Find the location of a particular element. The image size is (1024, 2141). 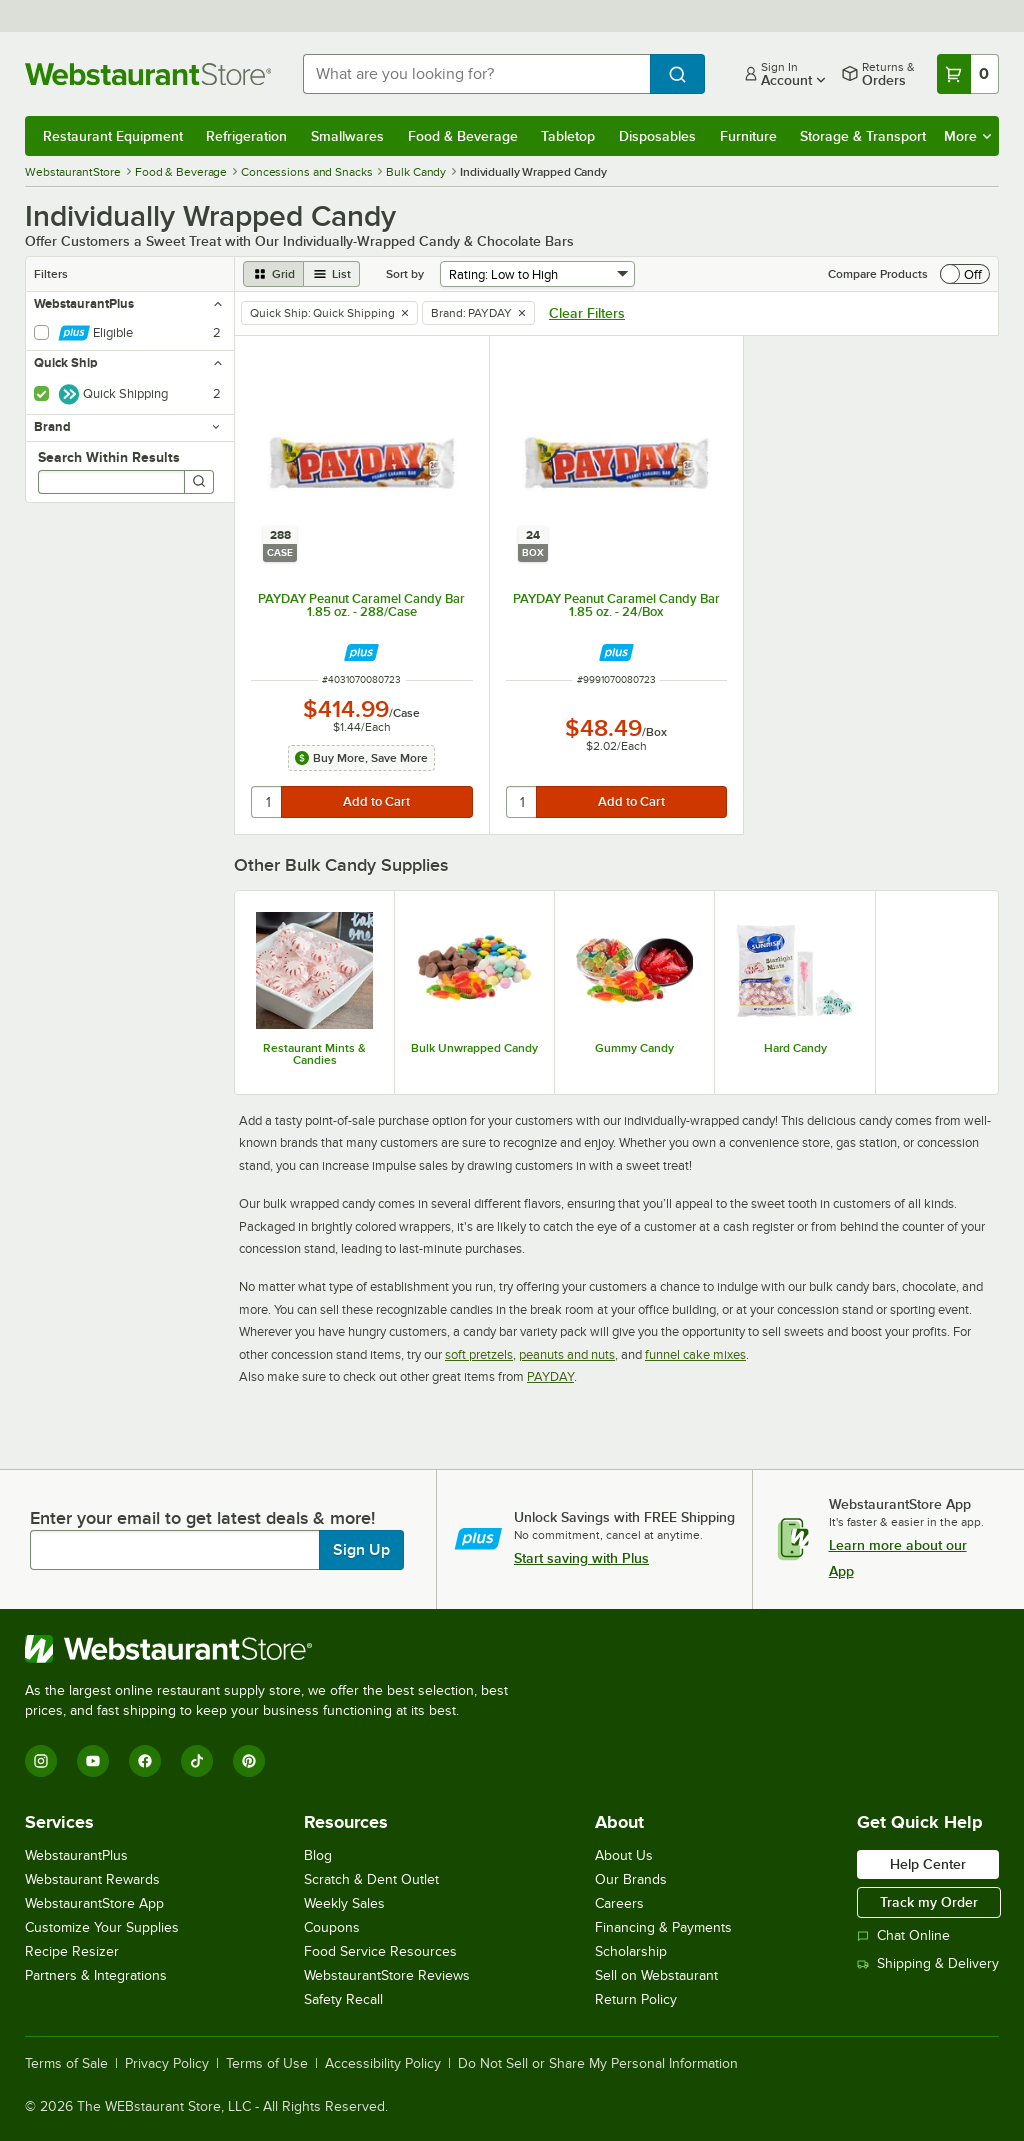

Privacy Policy is located at coordinates (167, 2064).